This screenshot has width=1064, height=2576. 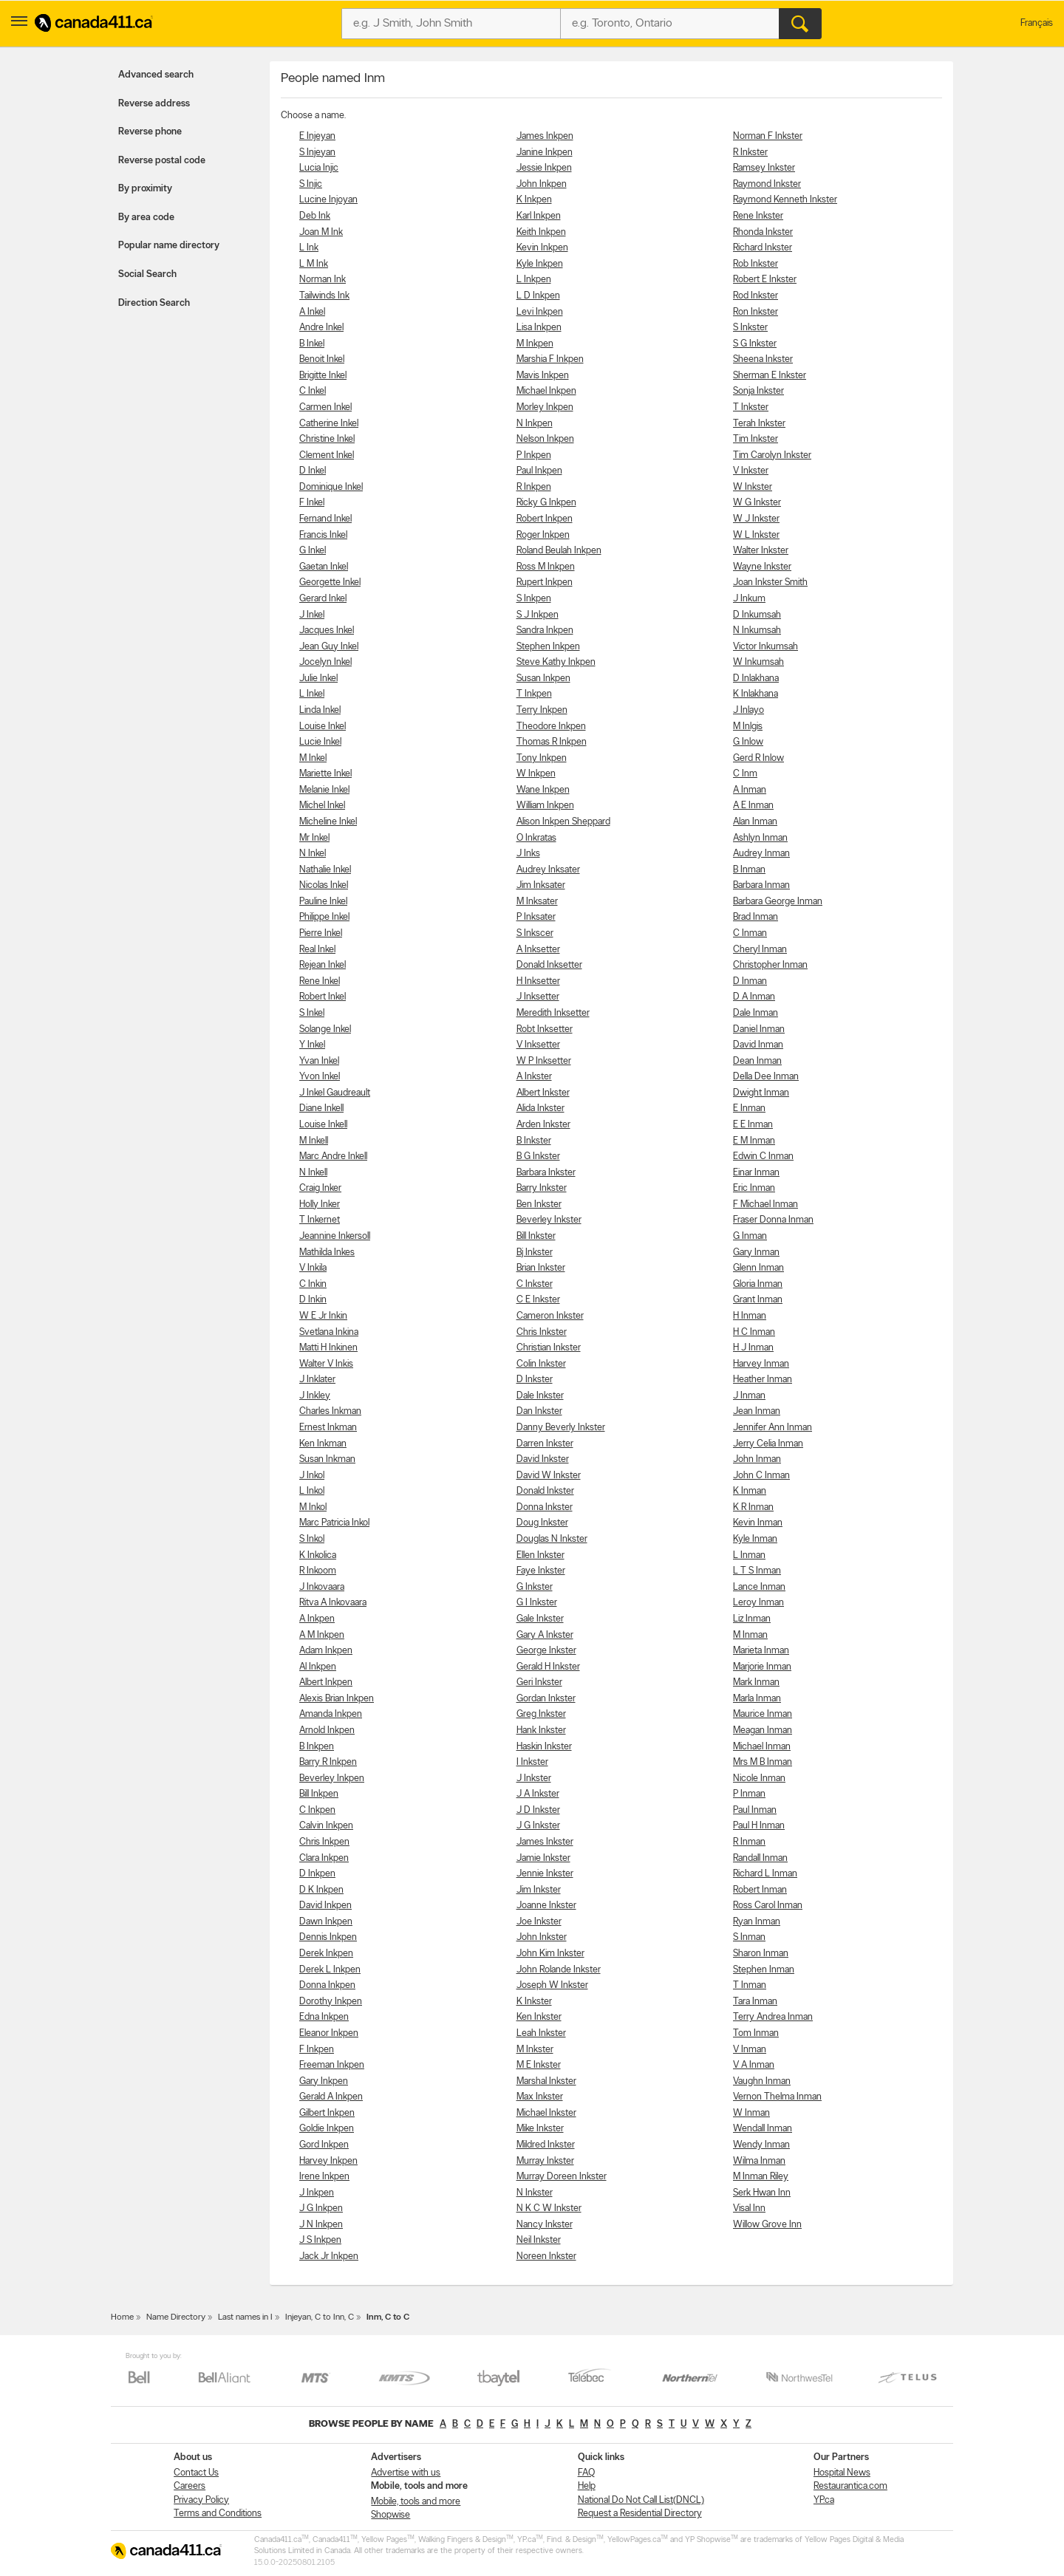 What do you see at coordinates (326, 1826) in the screenshot?
I see `Calvin Inkpen` at bounding box center [326, 1826].